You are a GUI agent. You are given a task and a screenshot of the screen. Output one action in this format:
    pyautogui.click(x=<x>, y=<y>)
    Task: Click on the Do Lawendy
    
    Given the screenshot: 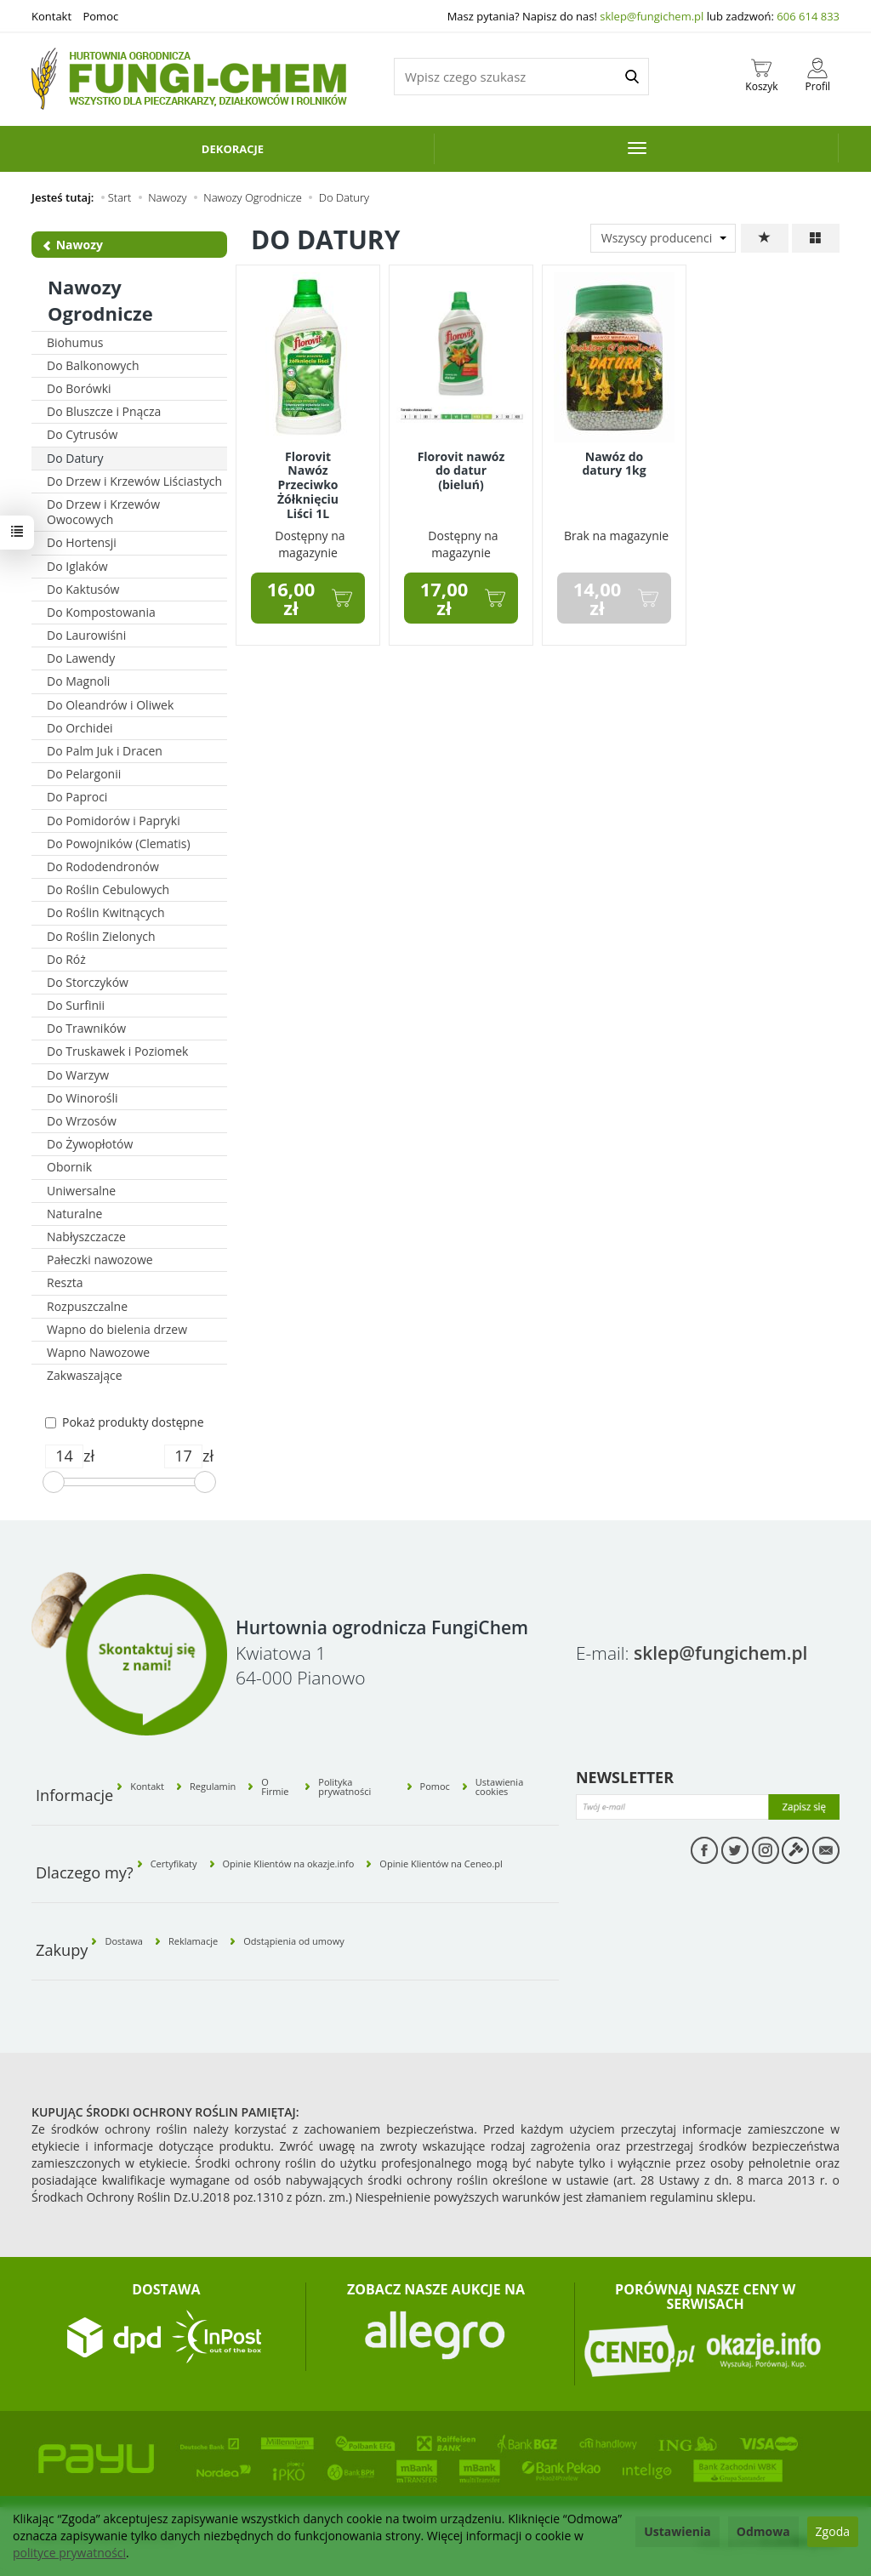 What is the action you would take?
    pyautogui.click(x=81, y=658)
    